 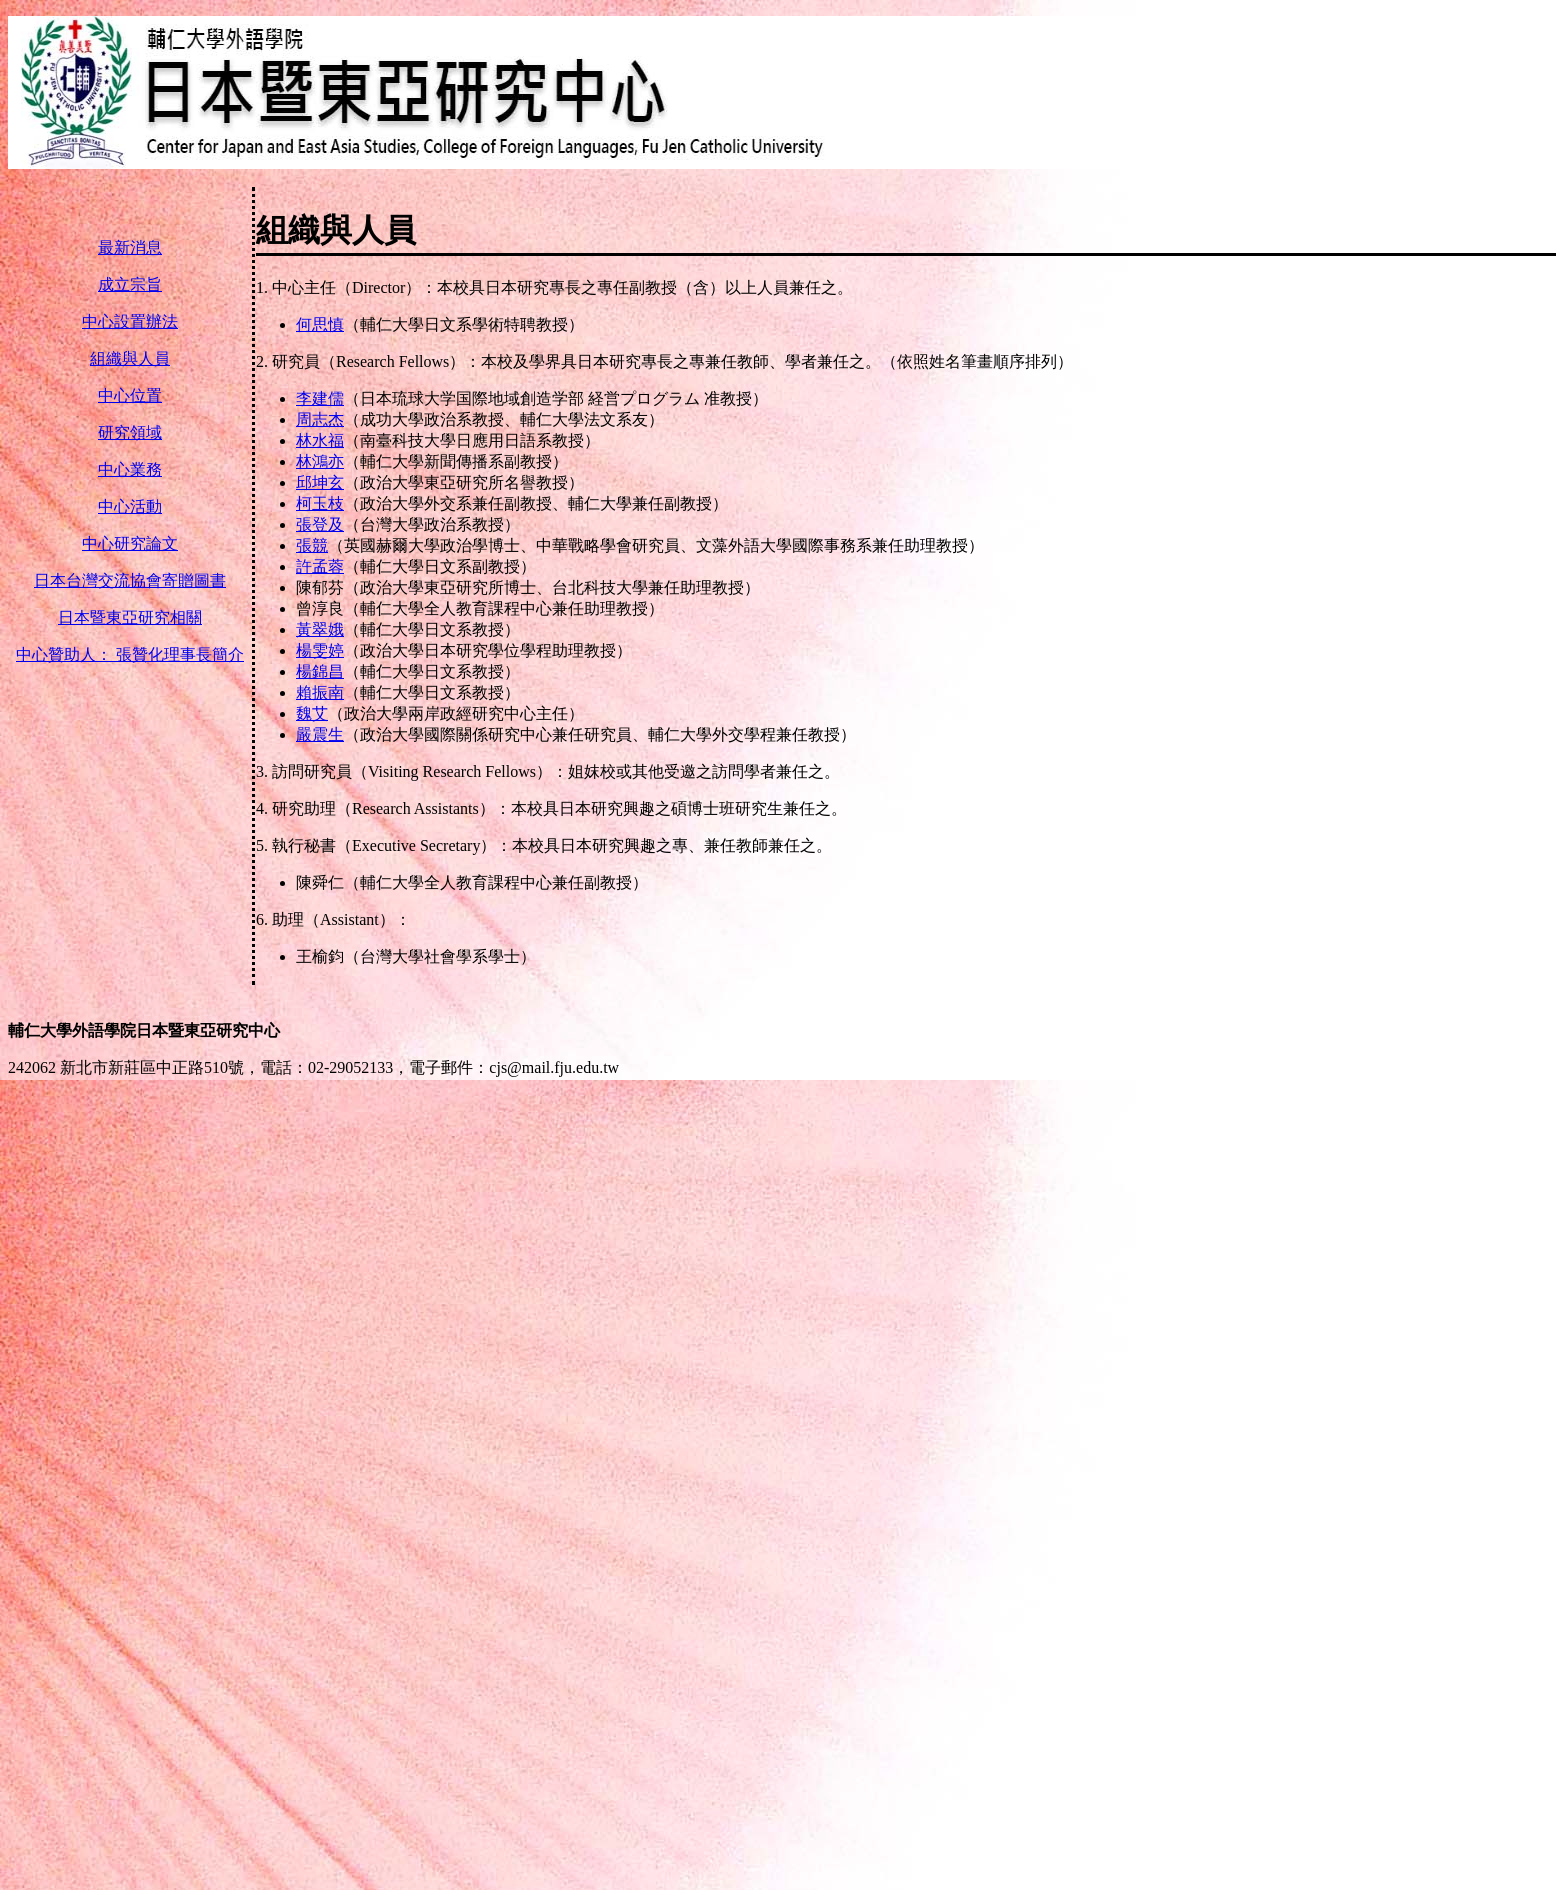 I want to click on 周志杰, so click(x=320, y=419).